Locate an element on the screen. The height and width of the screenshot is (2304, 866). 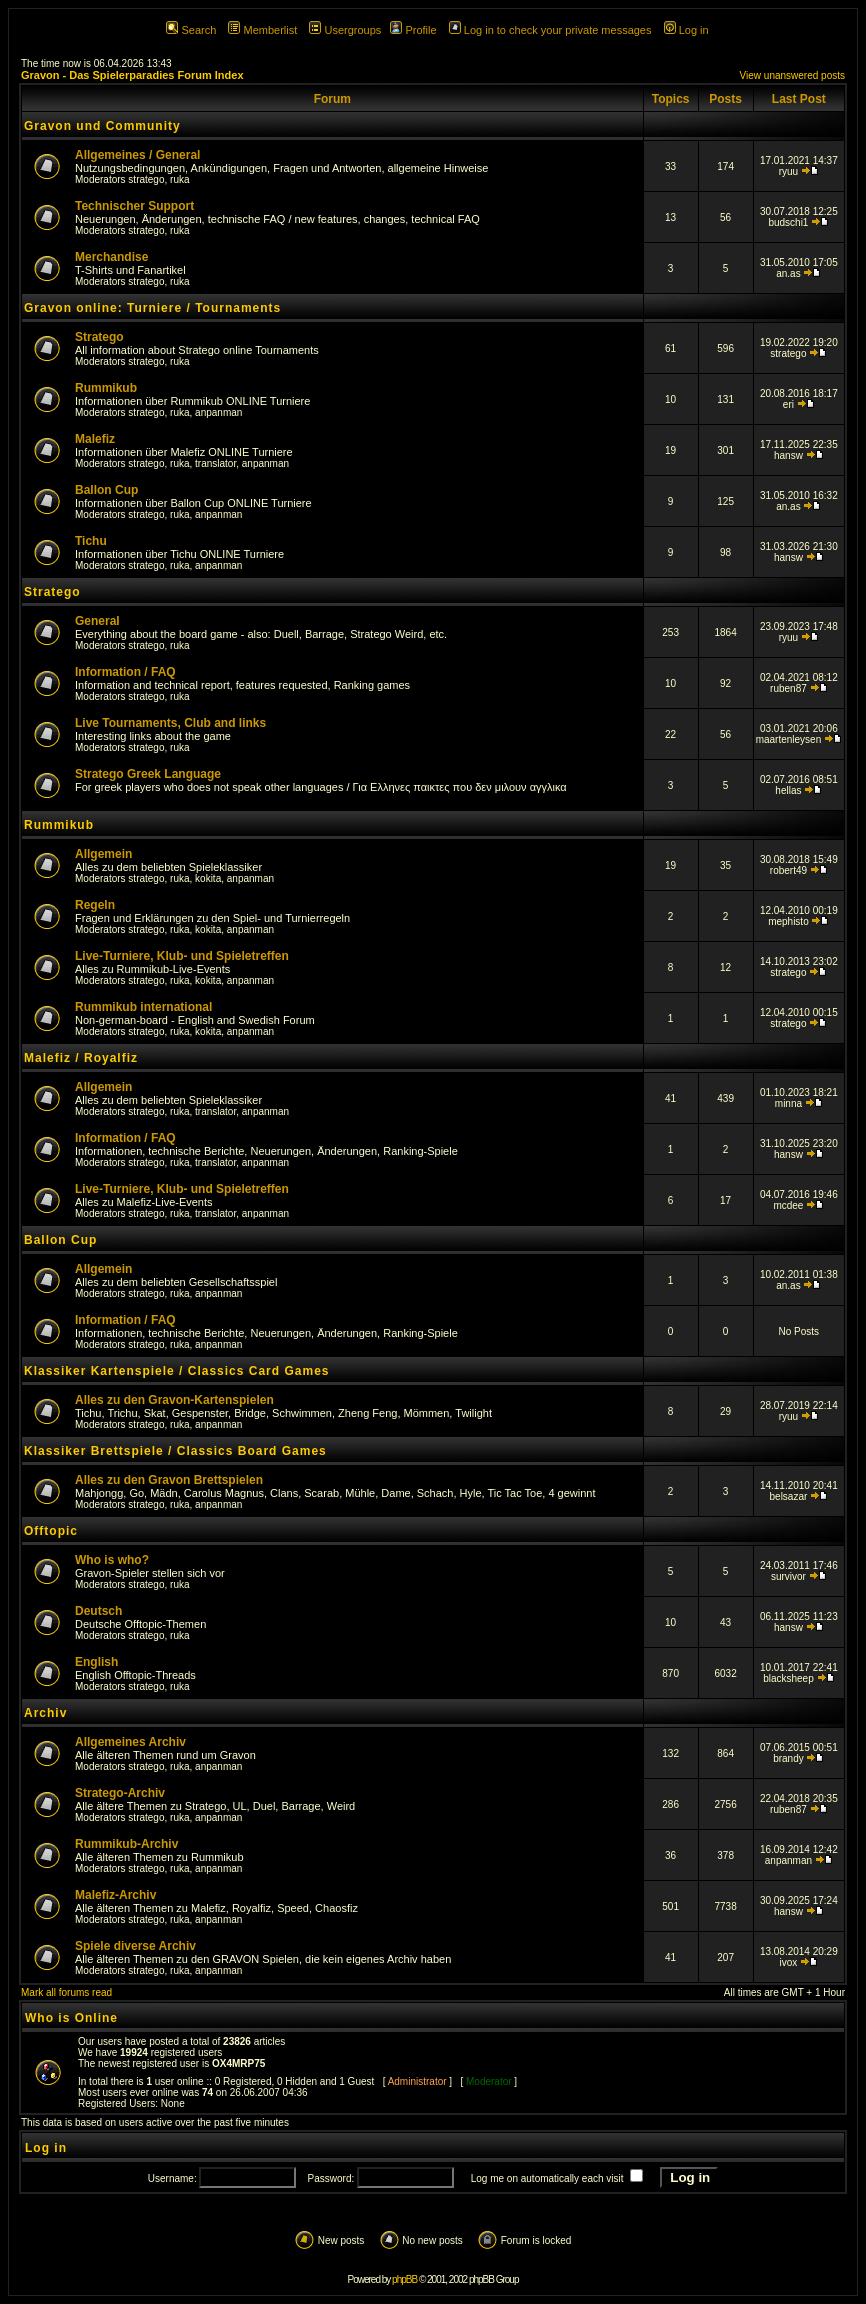
Profile is located at coordinates (413, 30).